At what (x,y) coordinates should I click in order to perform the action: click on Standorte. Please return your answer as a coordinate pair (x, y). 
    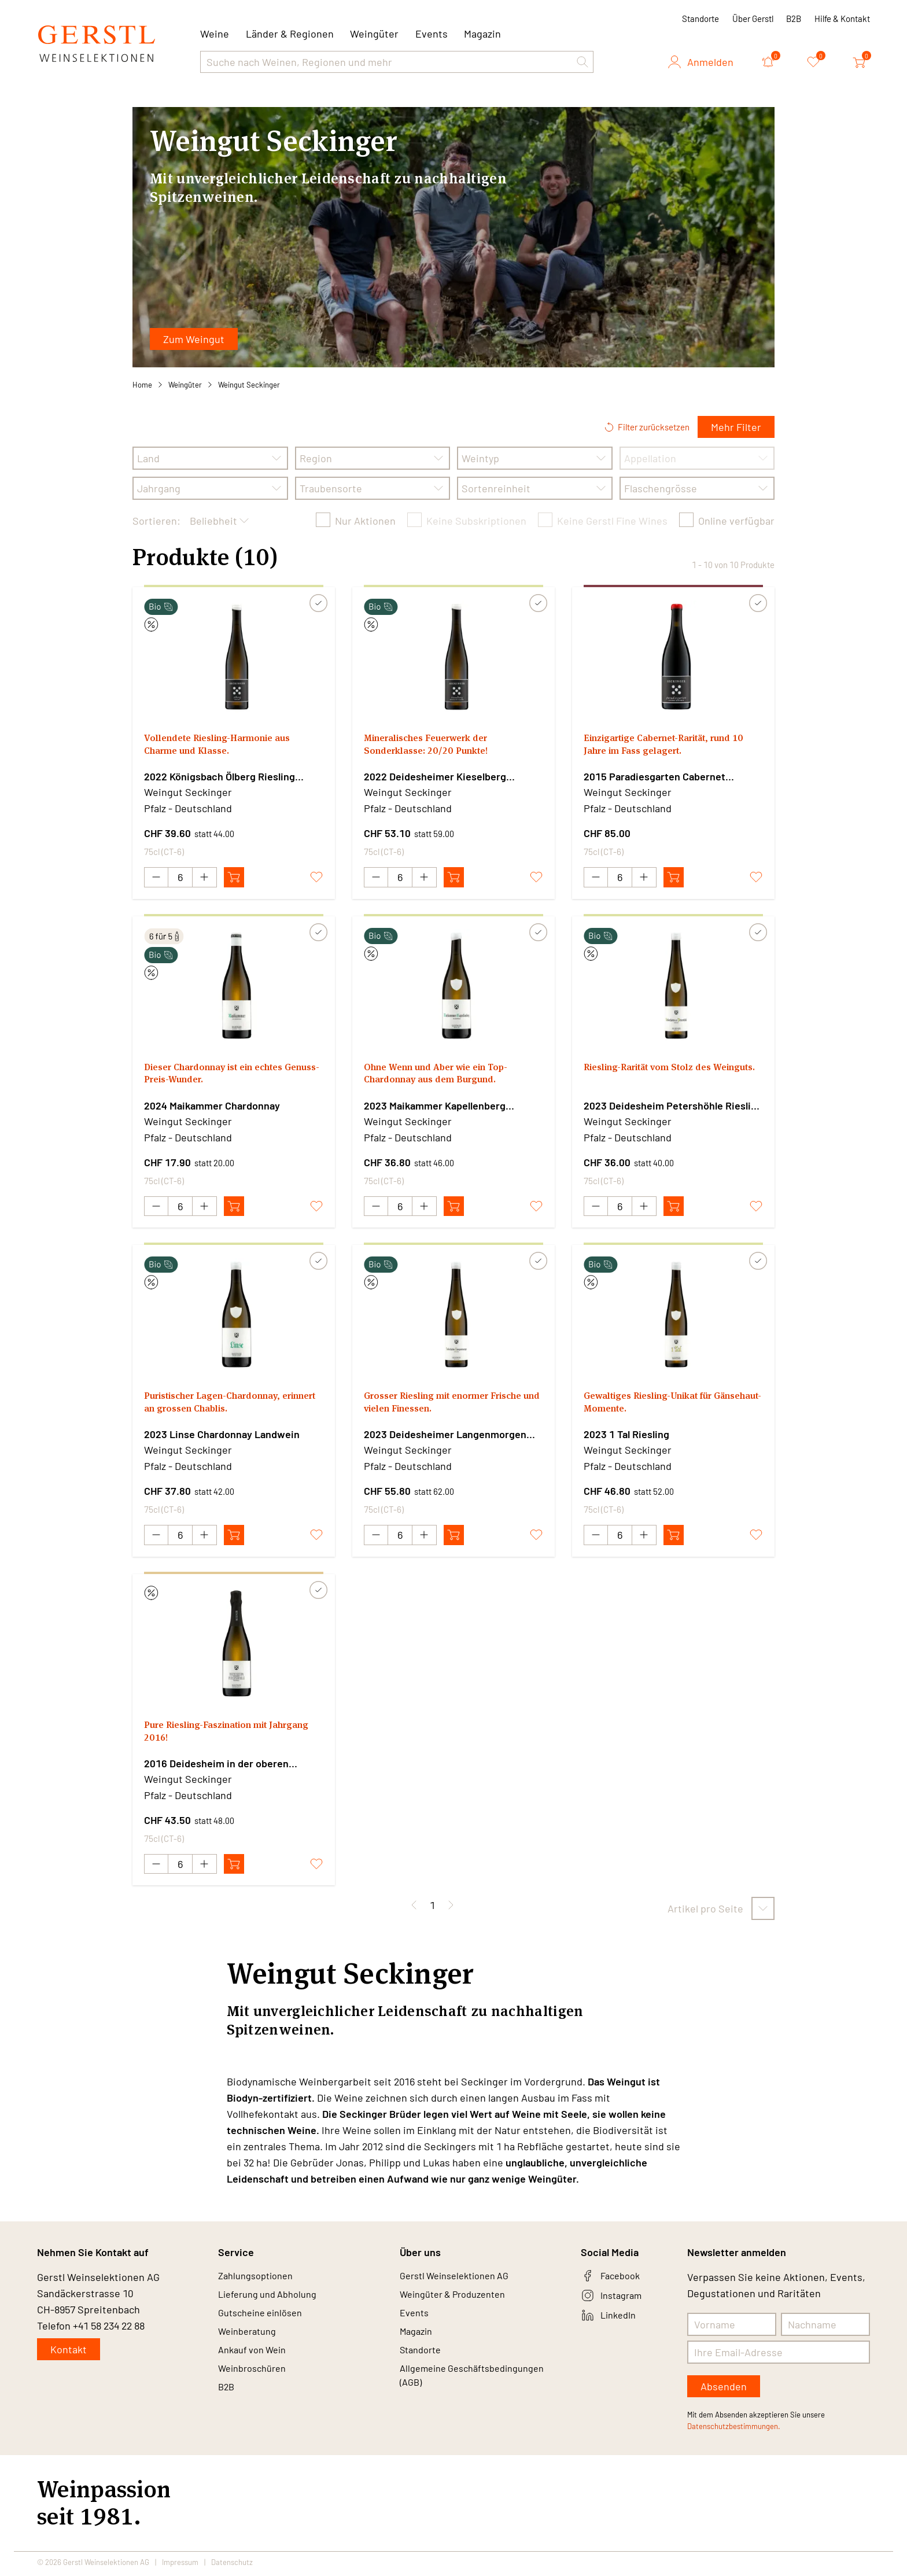
    Looking at the image, I should click on (700, 18).